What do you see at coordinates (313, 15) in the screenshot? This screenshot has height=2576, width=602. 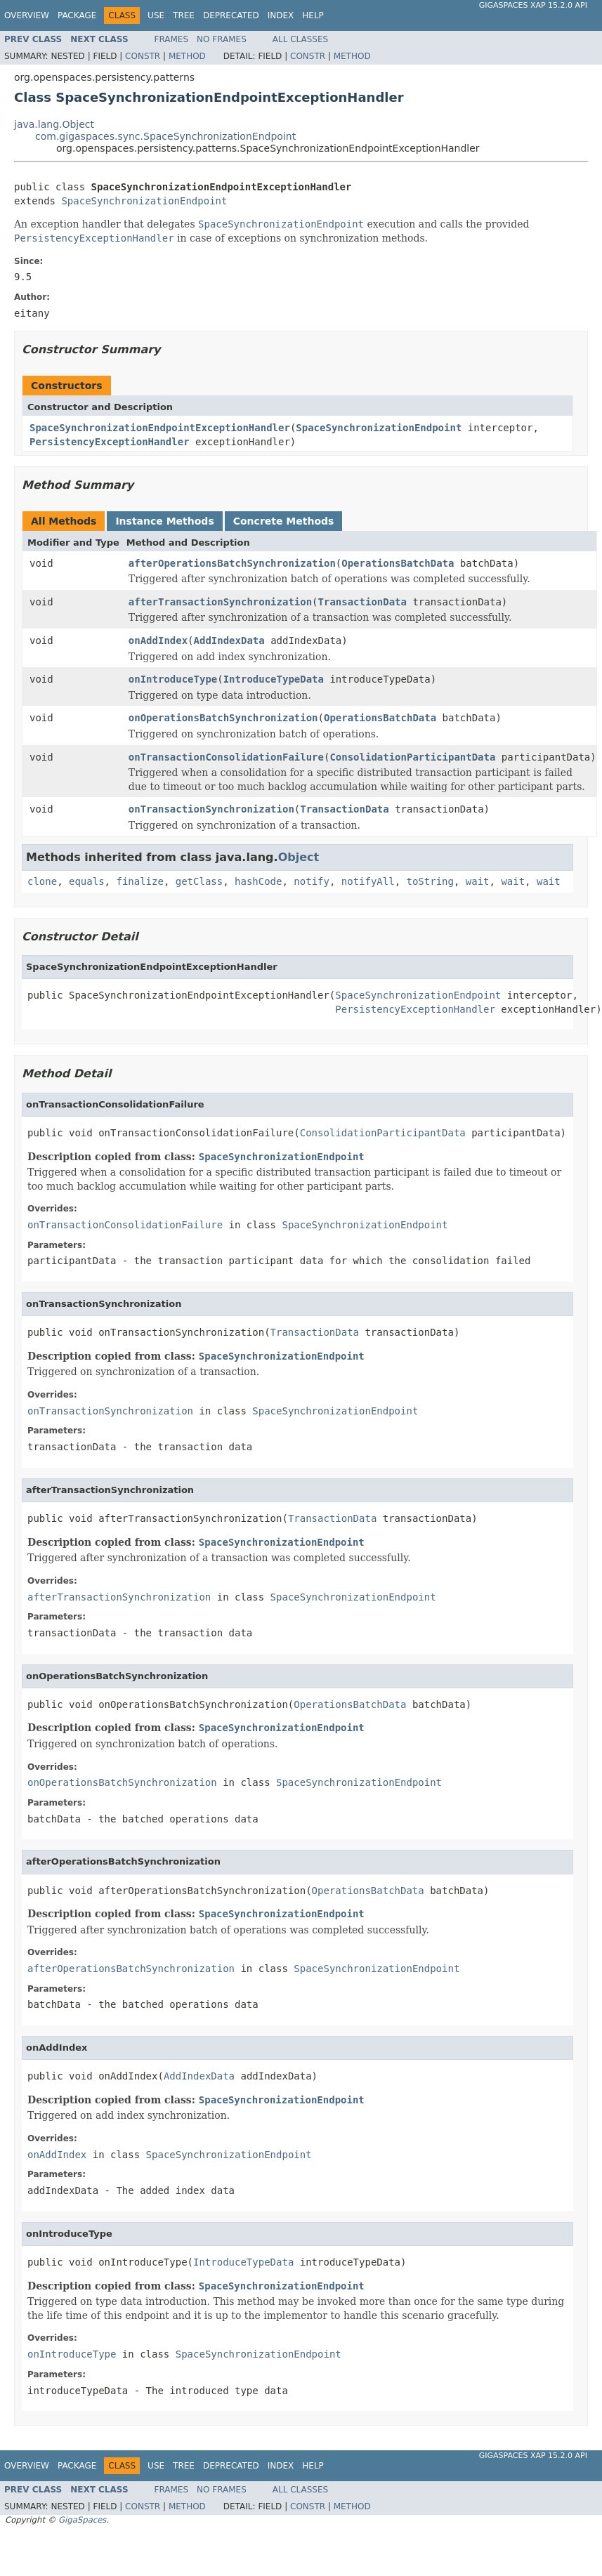 I see `Help` at bounding box center [313, 15].